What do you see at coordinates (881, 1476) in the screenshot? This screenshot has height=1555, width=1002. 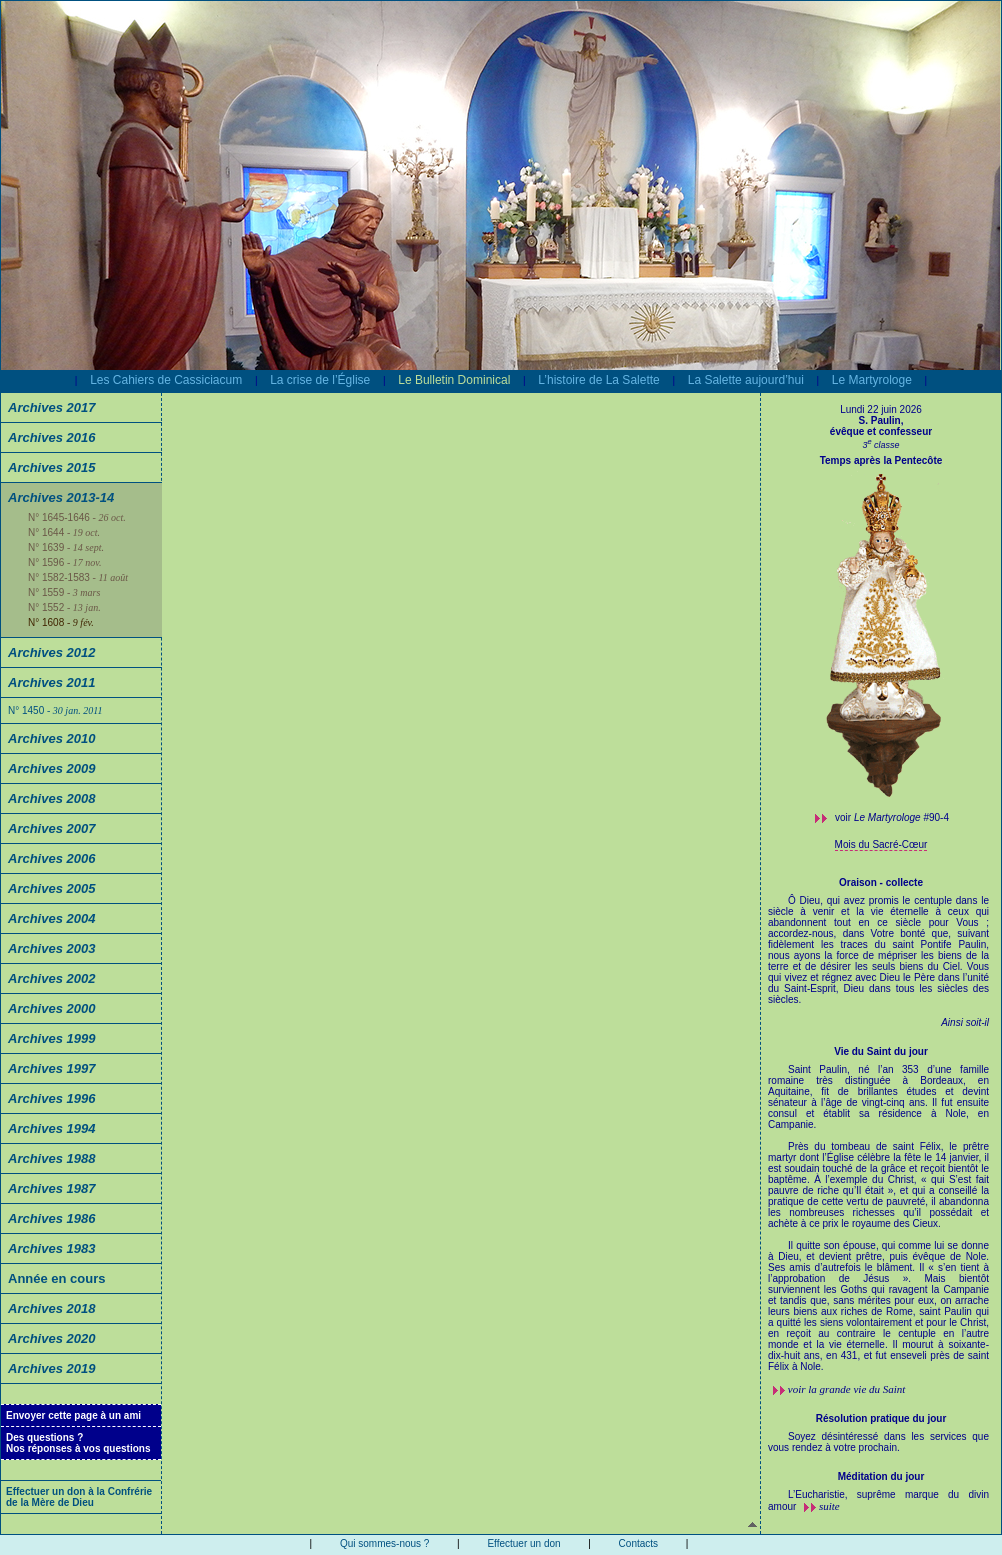 I see `Méditation du jour` at bounding box center [881, 1476].